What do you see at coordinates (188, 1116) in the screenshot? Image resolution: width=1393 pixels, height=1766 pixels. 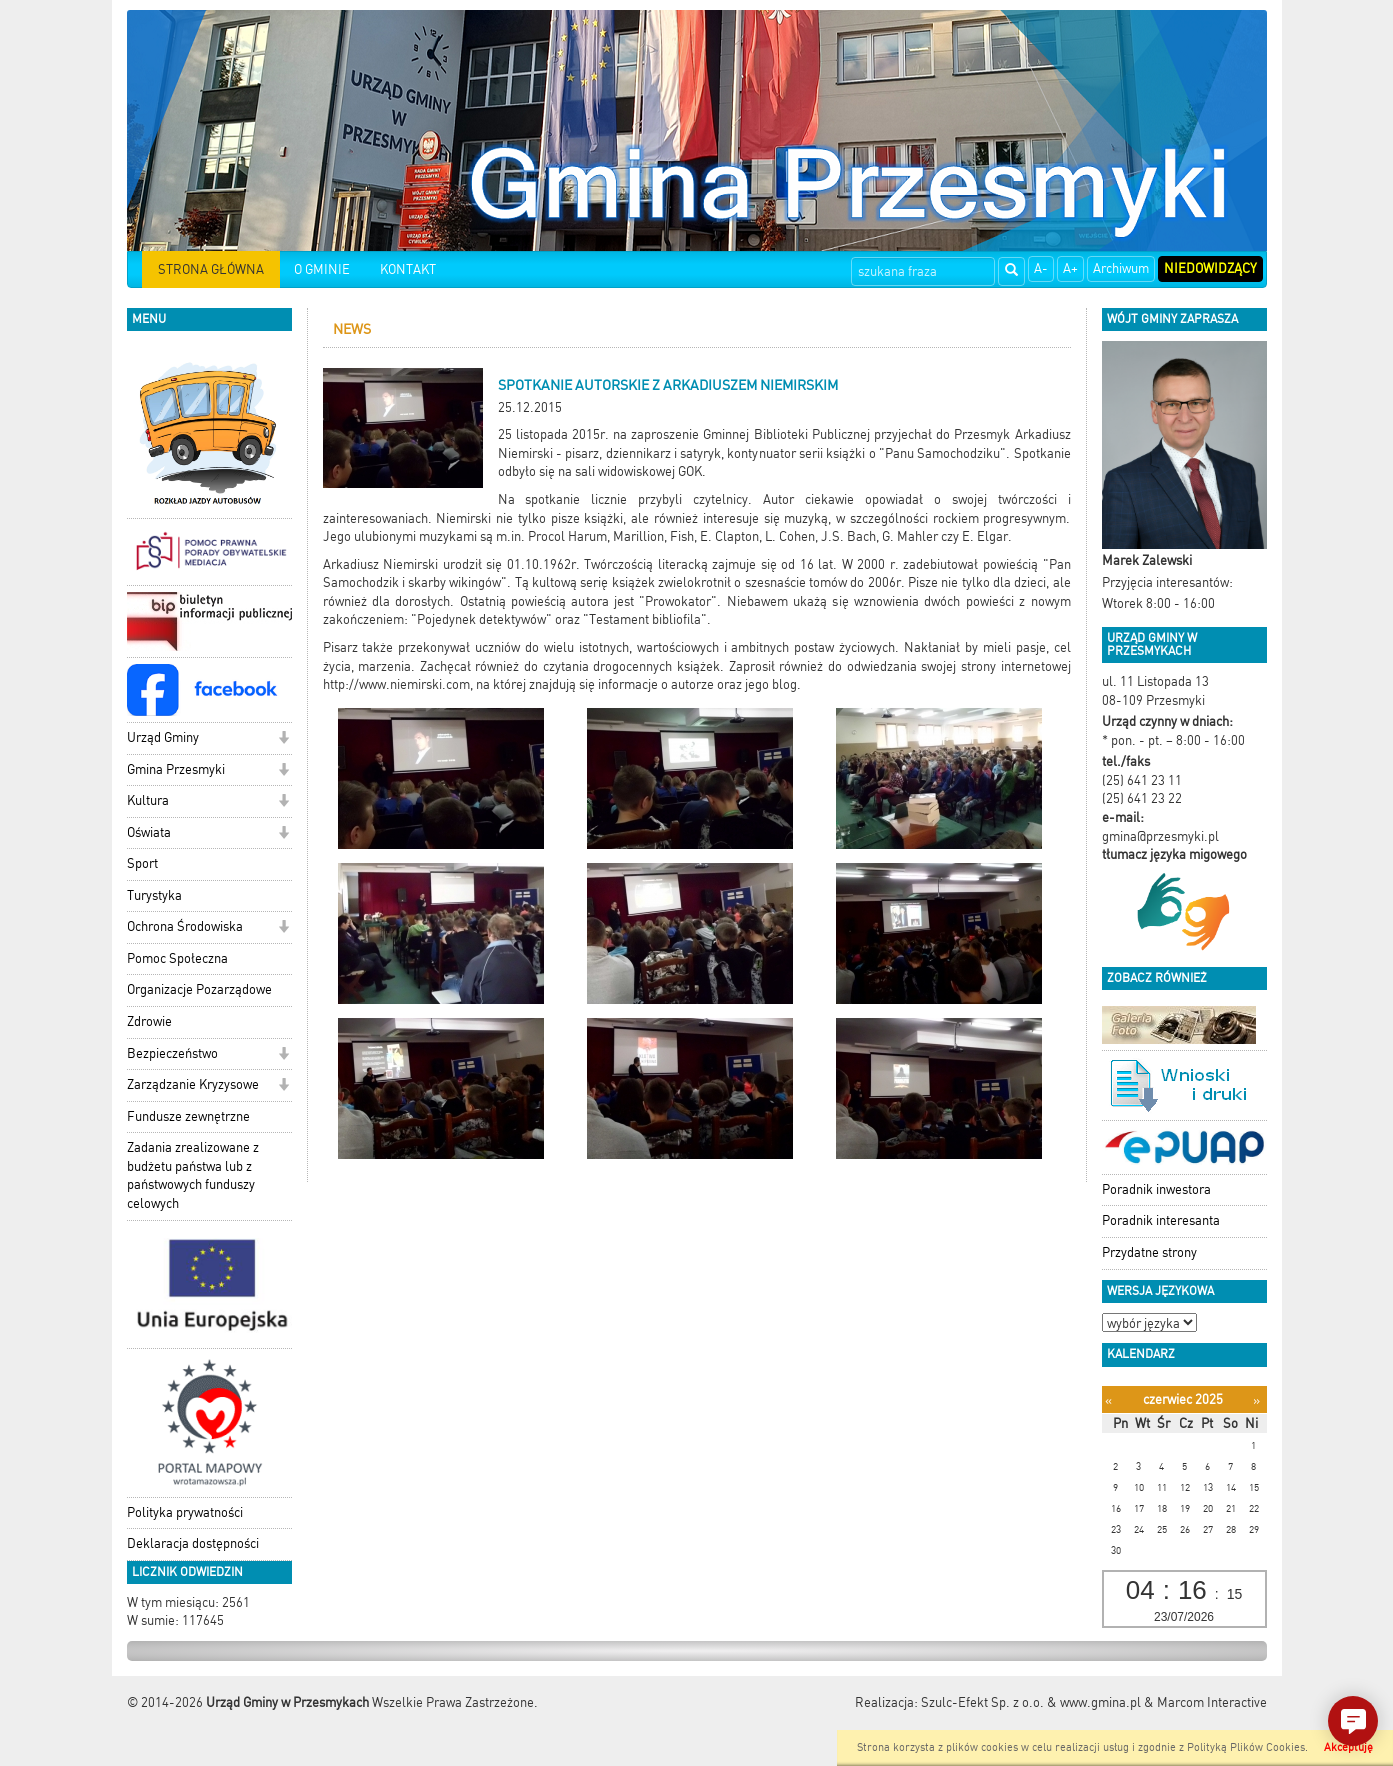 I see `Fundusze zewnętrzne` at bounding box center [188, 1116].